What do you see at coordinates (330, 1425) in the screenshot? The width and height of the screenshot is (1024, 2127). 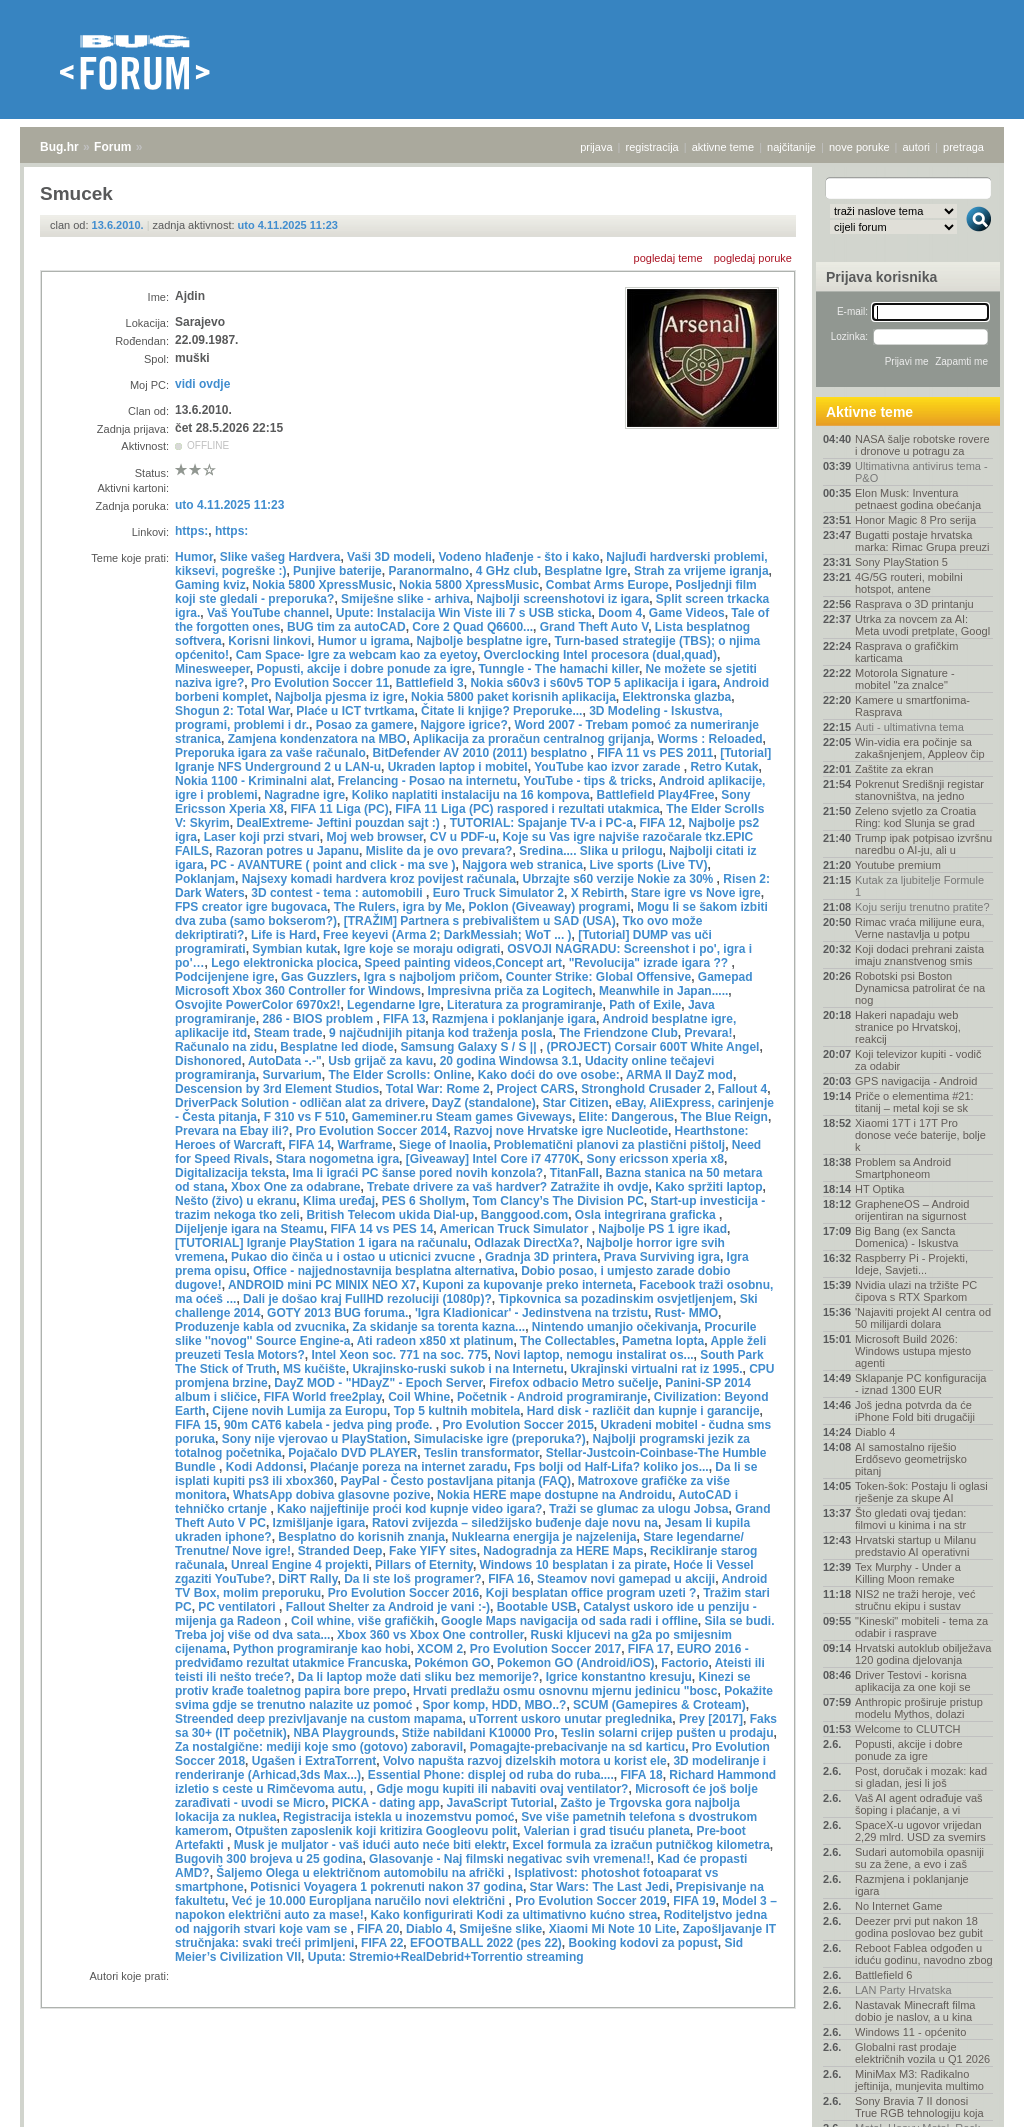 I see `90m CAT6 kabela - jedva ping prođe.` at bounding box center [330, 1425].